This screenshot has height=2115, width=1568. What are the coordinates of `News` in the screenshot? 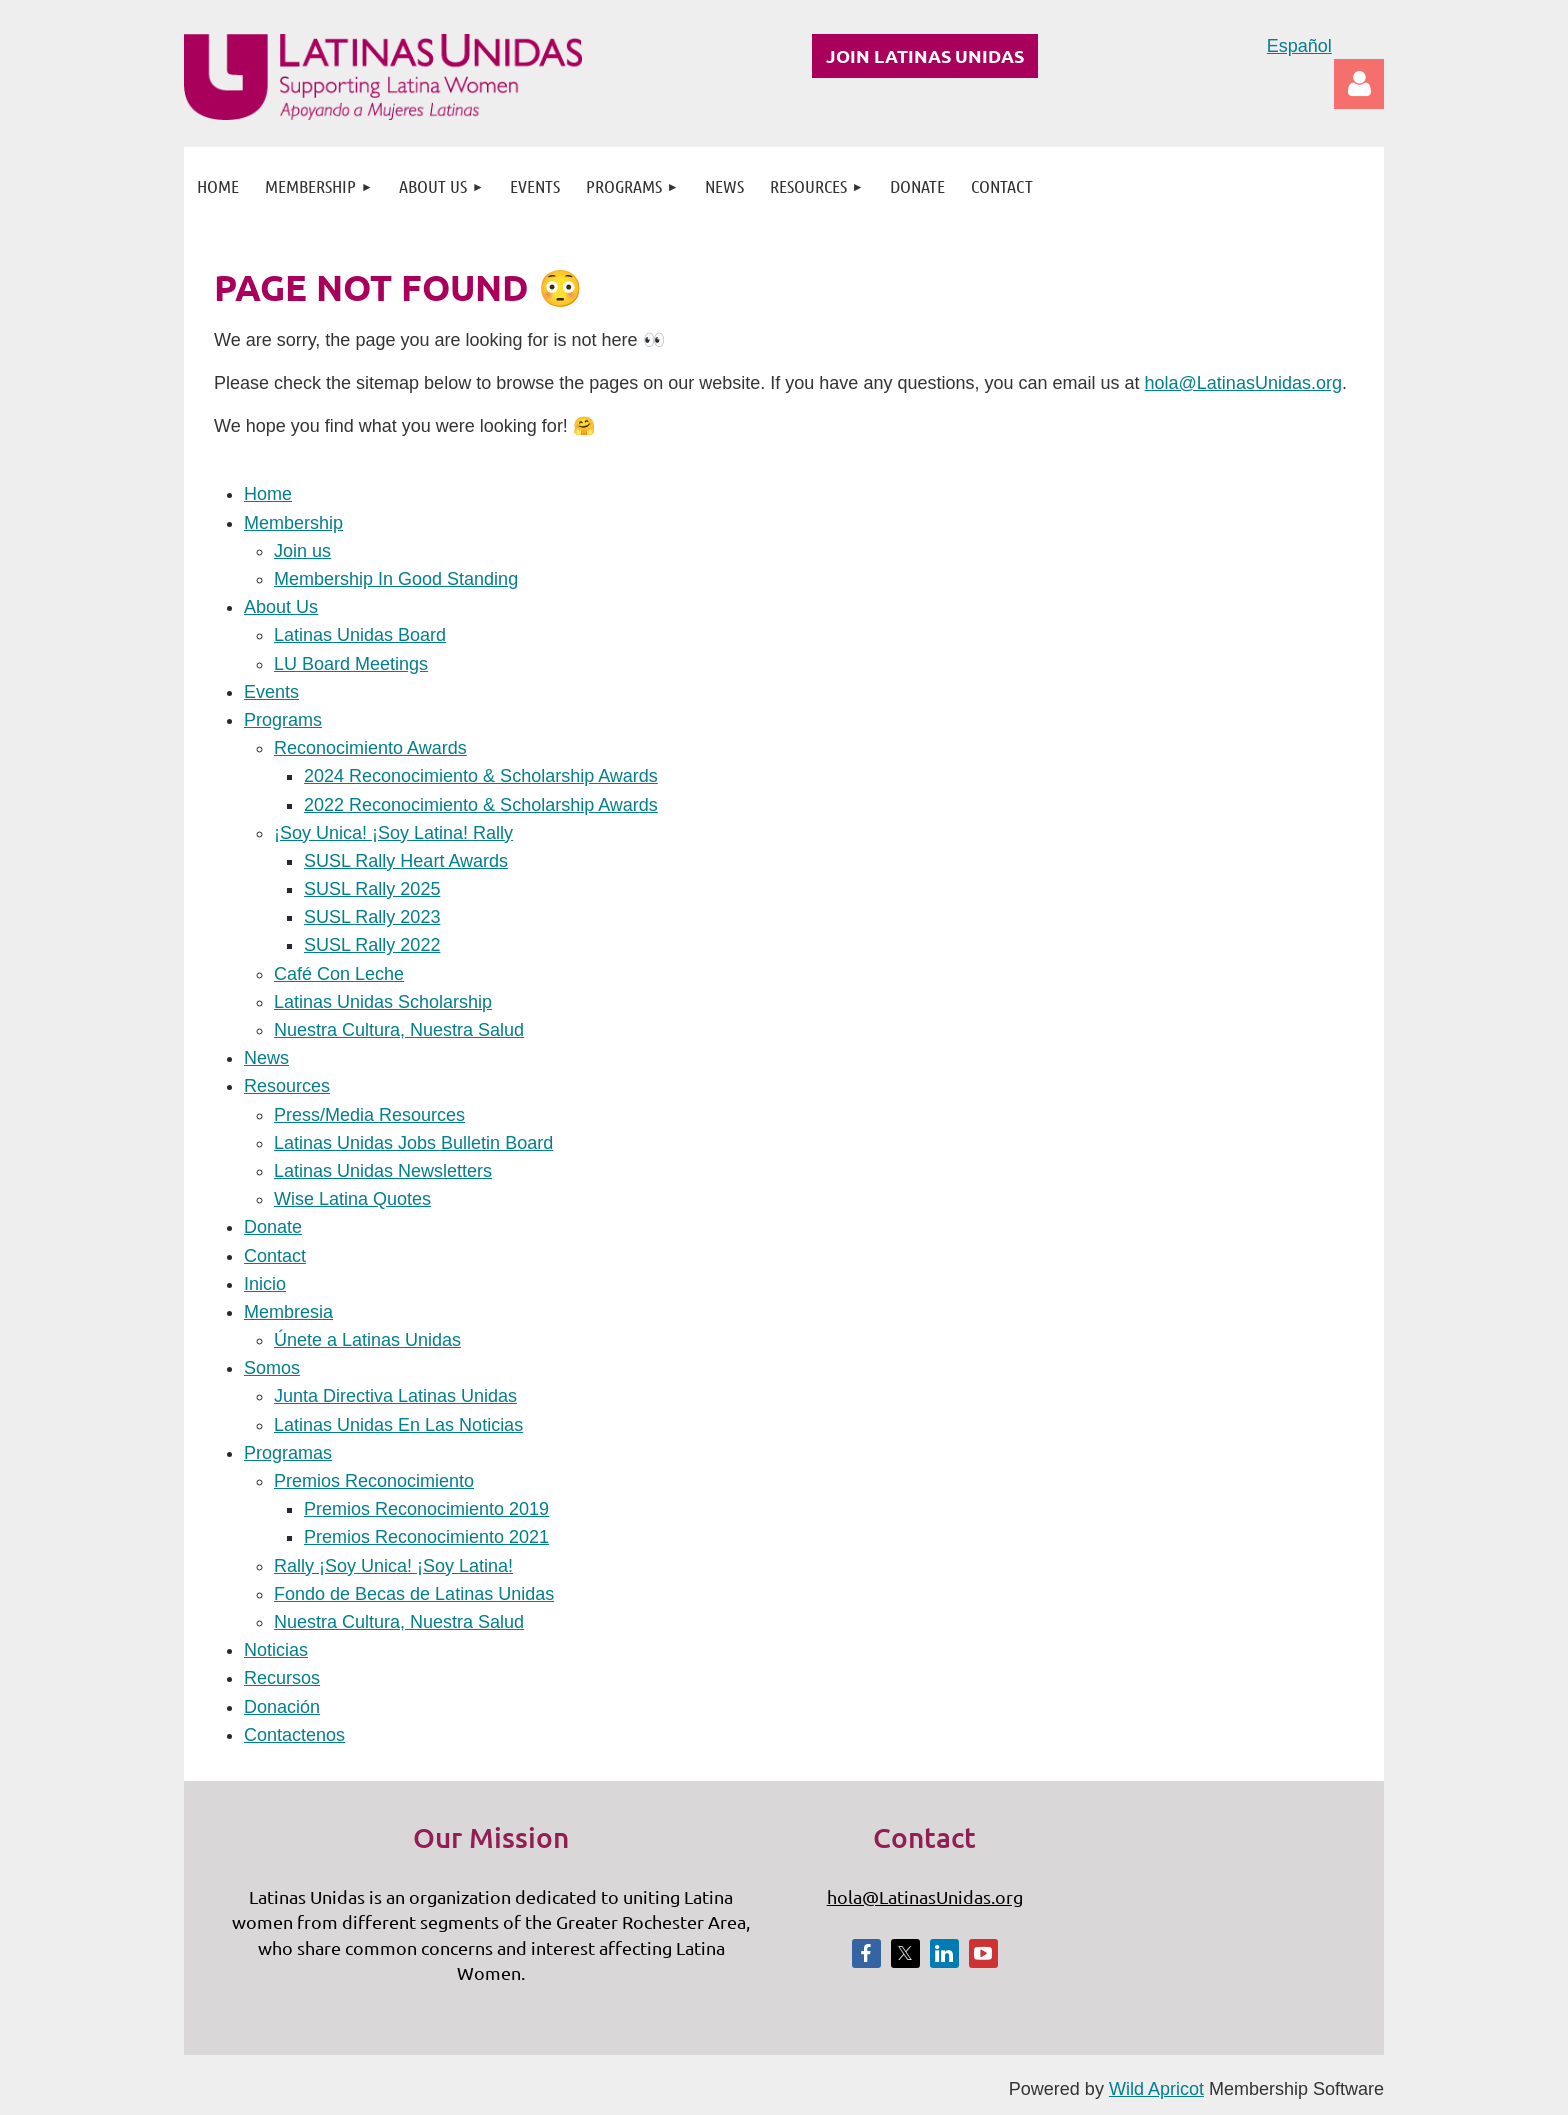 It's located at (266, 1058).